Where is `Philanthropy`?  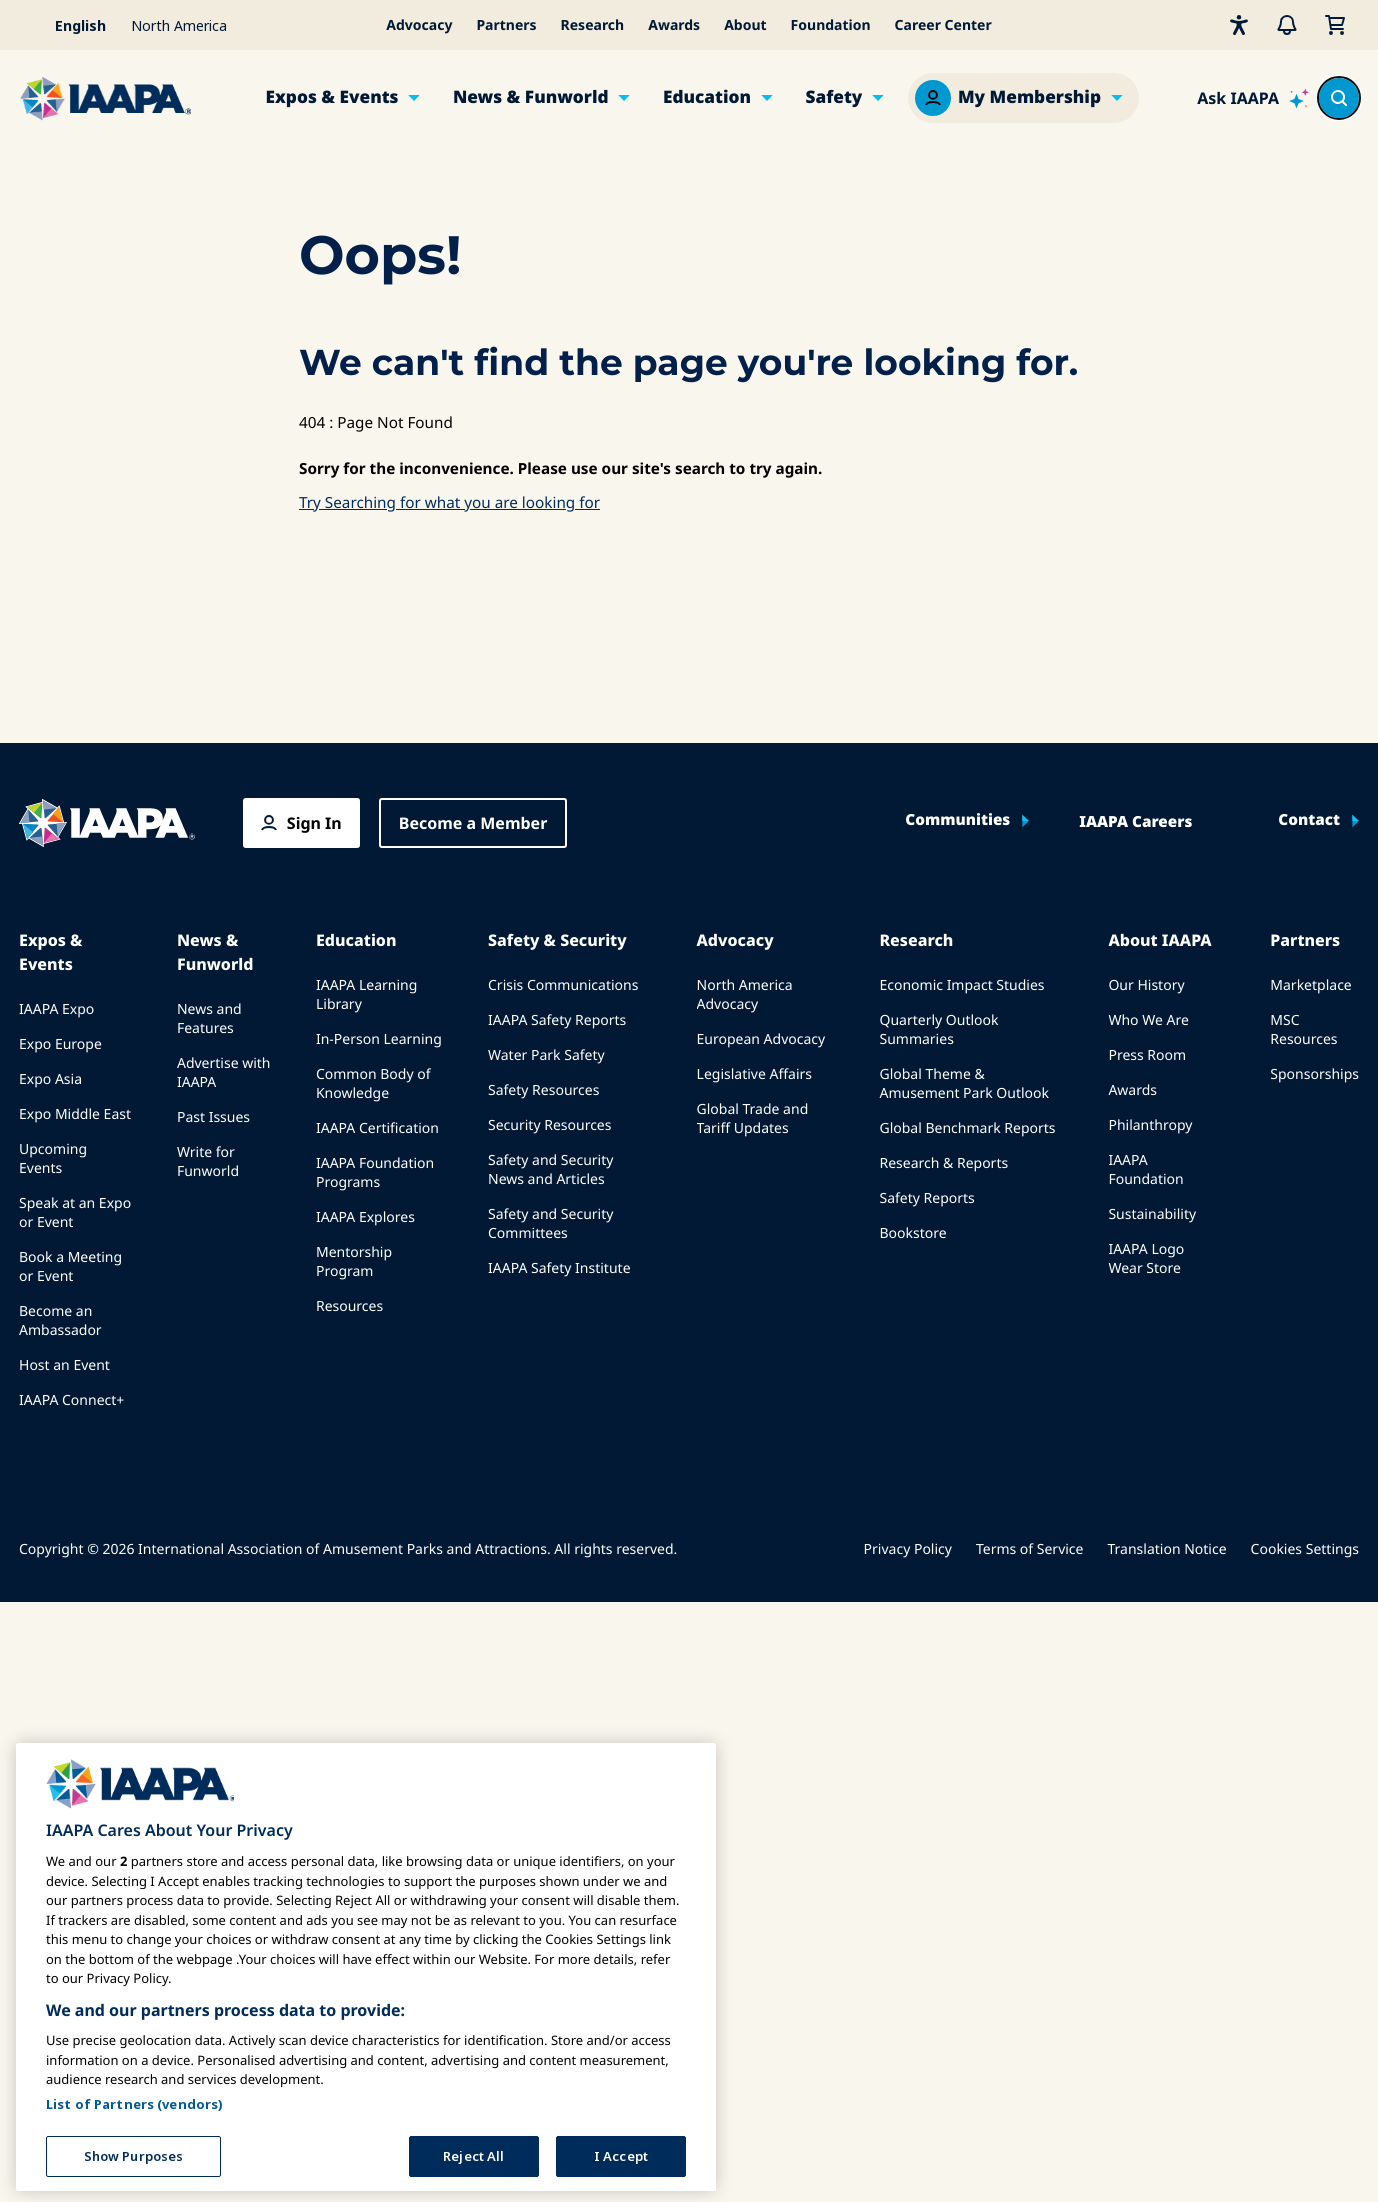 Philanthropy is located at coordinates (1150, 1125).